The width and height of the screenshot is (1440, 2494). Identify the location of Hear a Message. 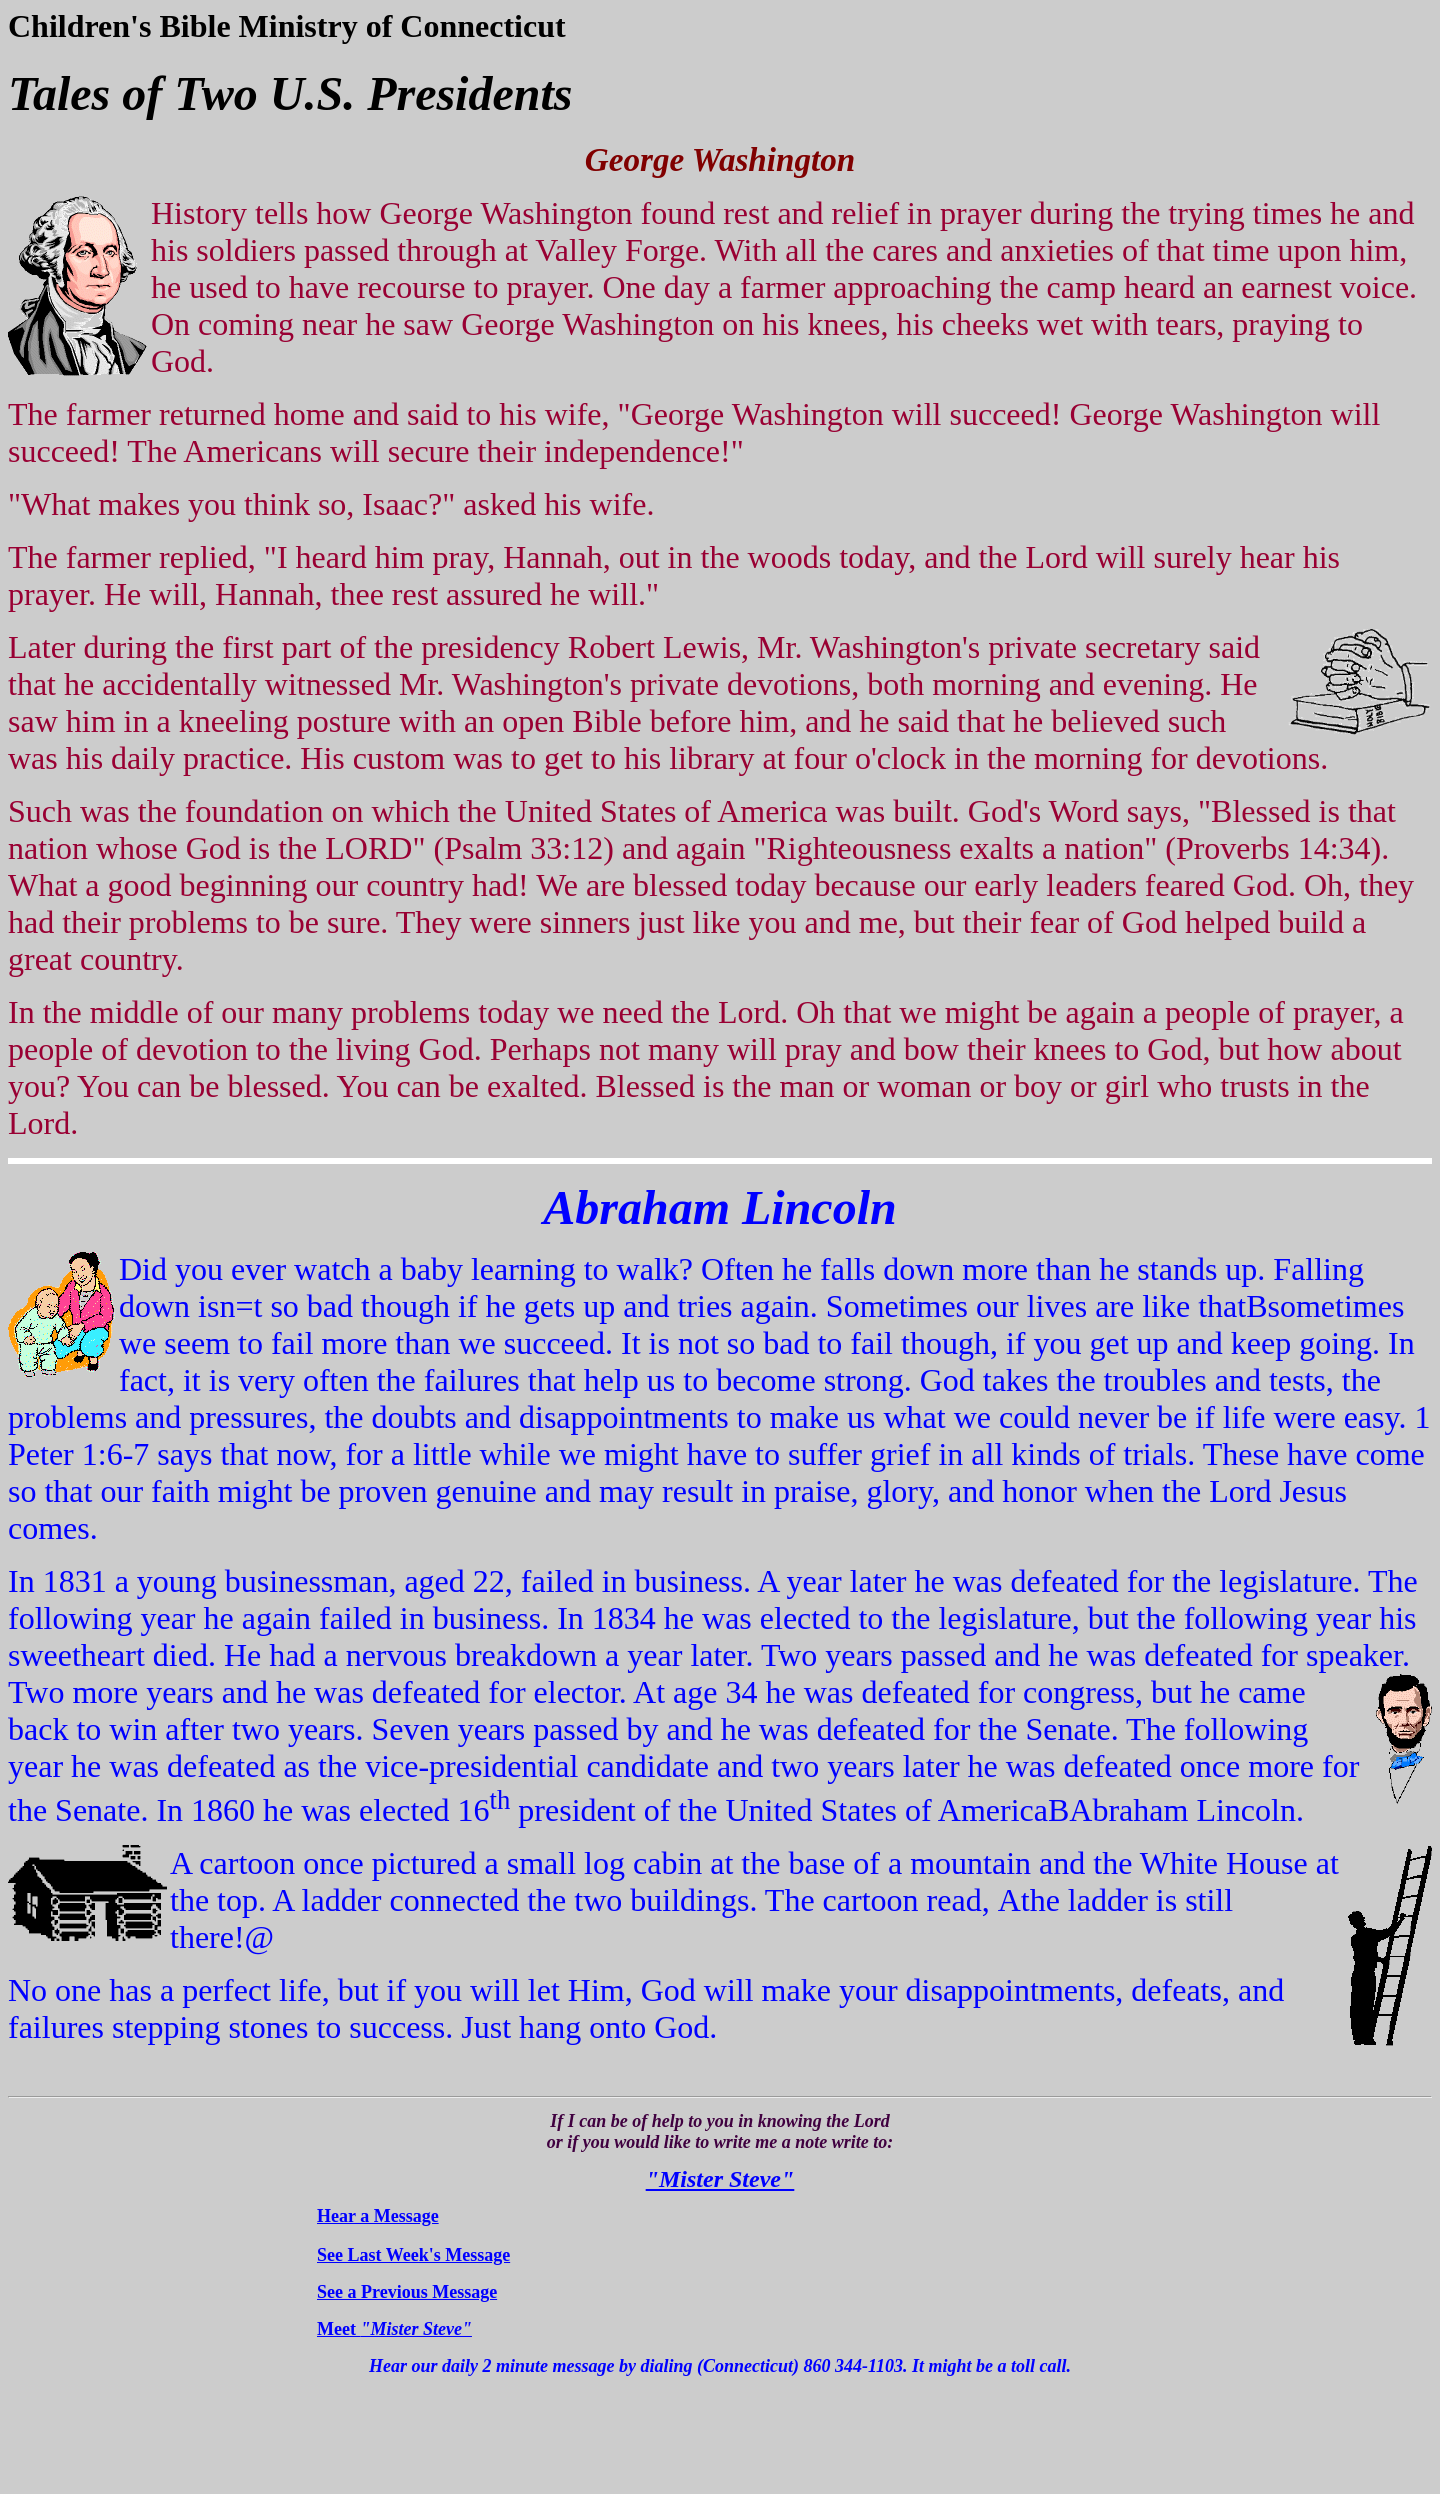
(378, 2216).